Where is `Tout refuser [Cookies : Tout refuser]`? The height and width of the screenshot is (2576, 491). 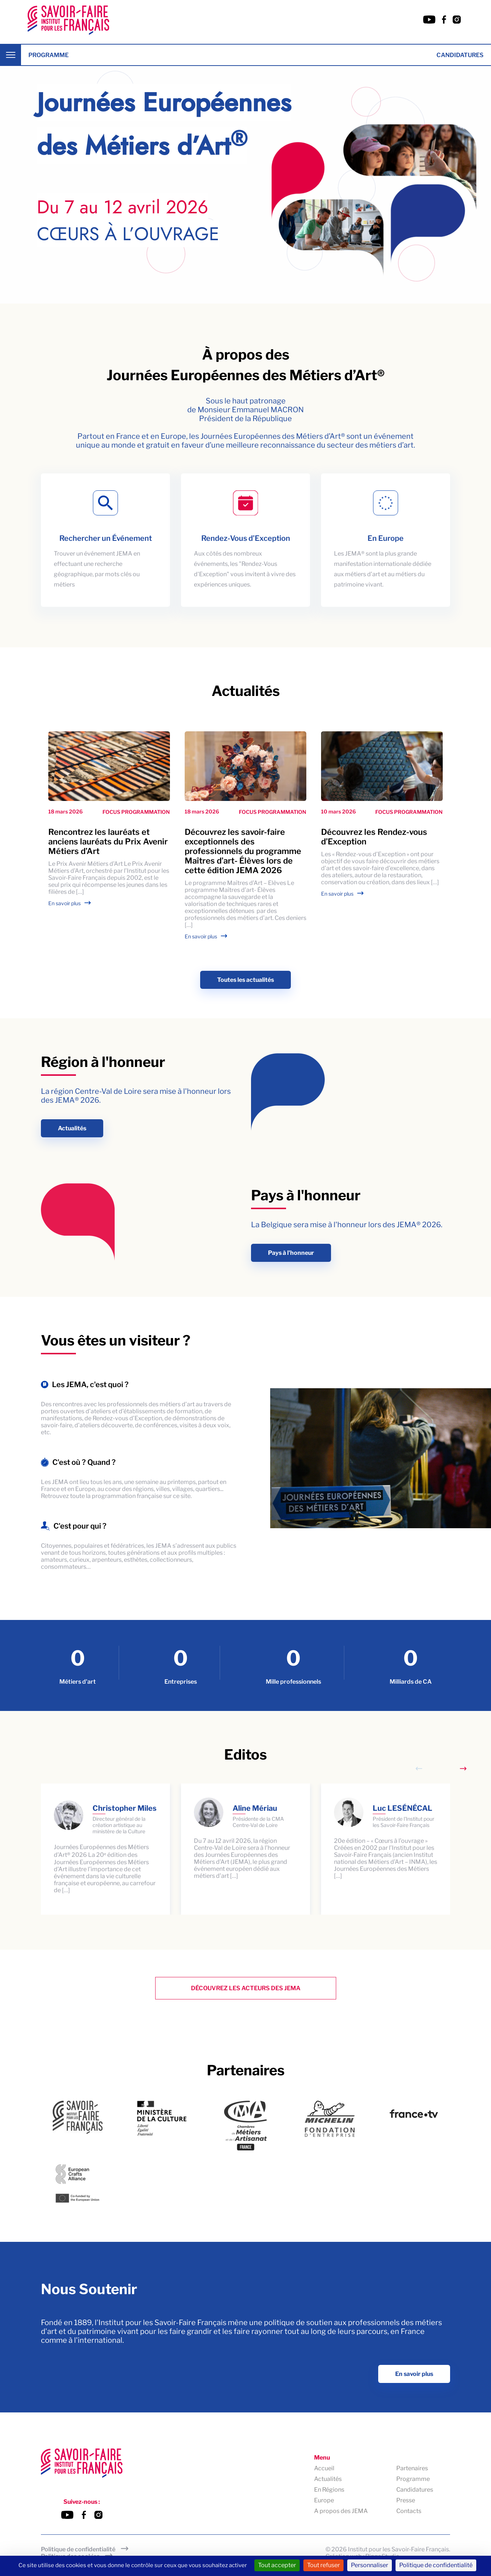 Tout refuser [Cookies : Tout refuser] is located at coordinates (323, 2565).